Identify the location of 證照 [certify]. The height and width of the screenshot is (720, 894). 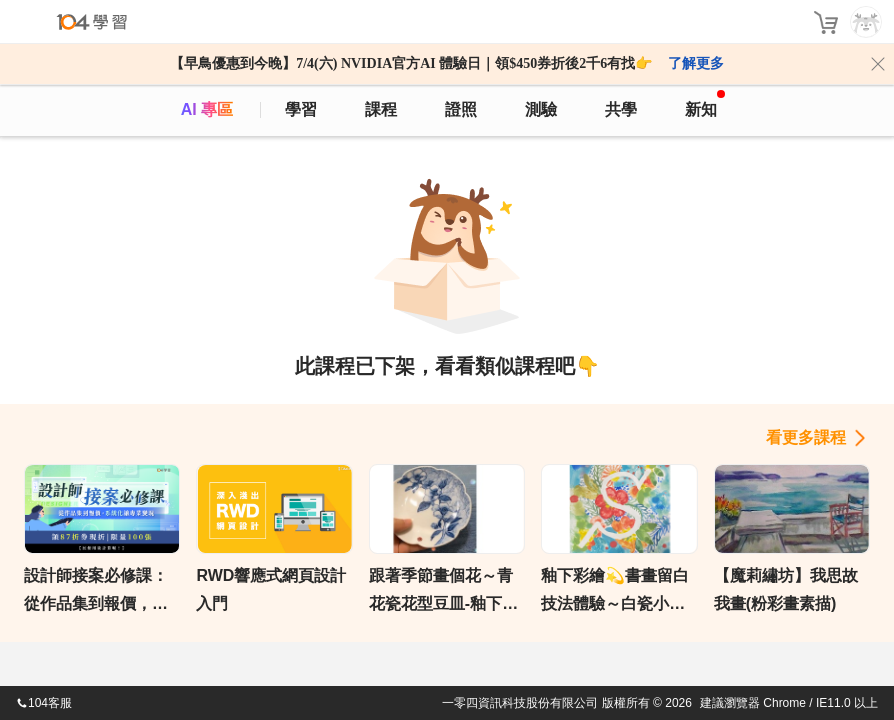
(461, 109).